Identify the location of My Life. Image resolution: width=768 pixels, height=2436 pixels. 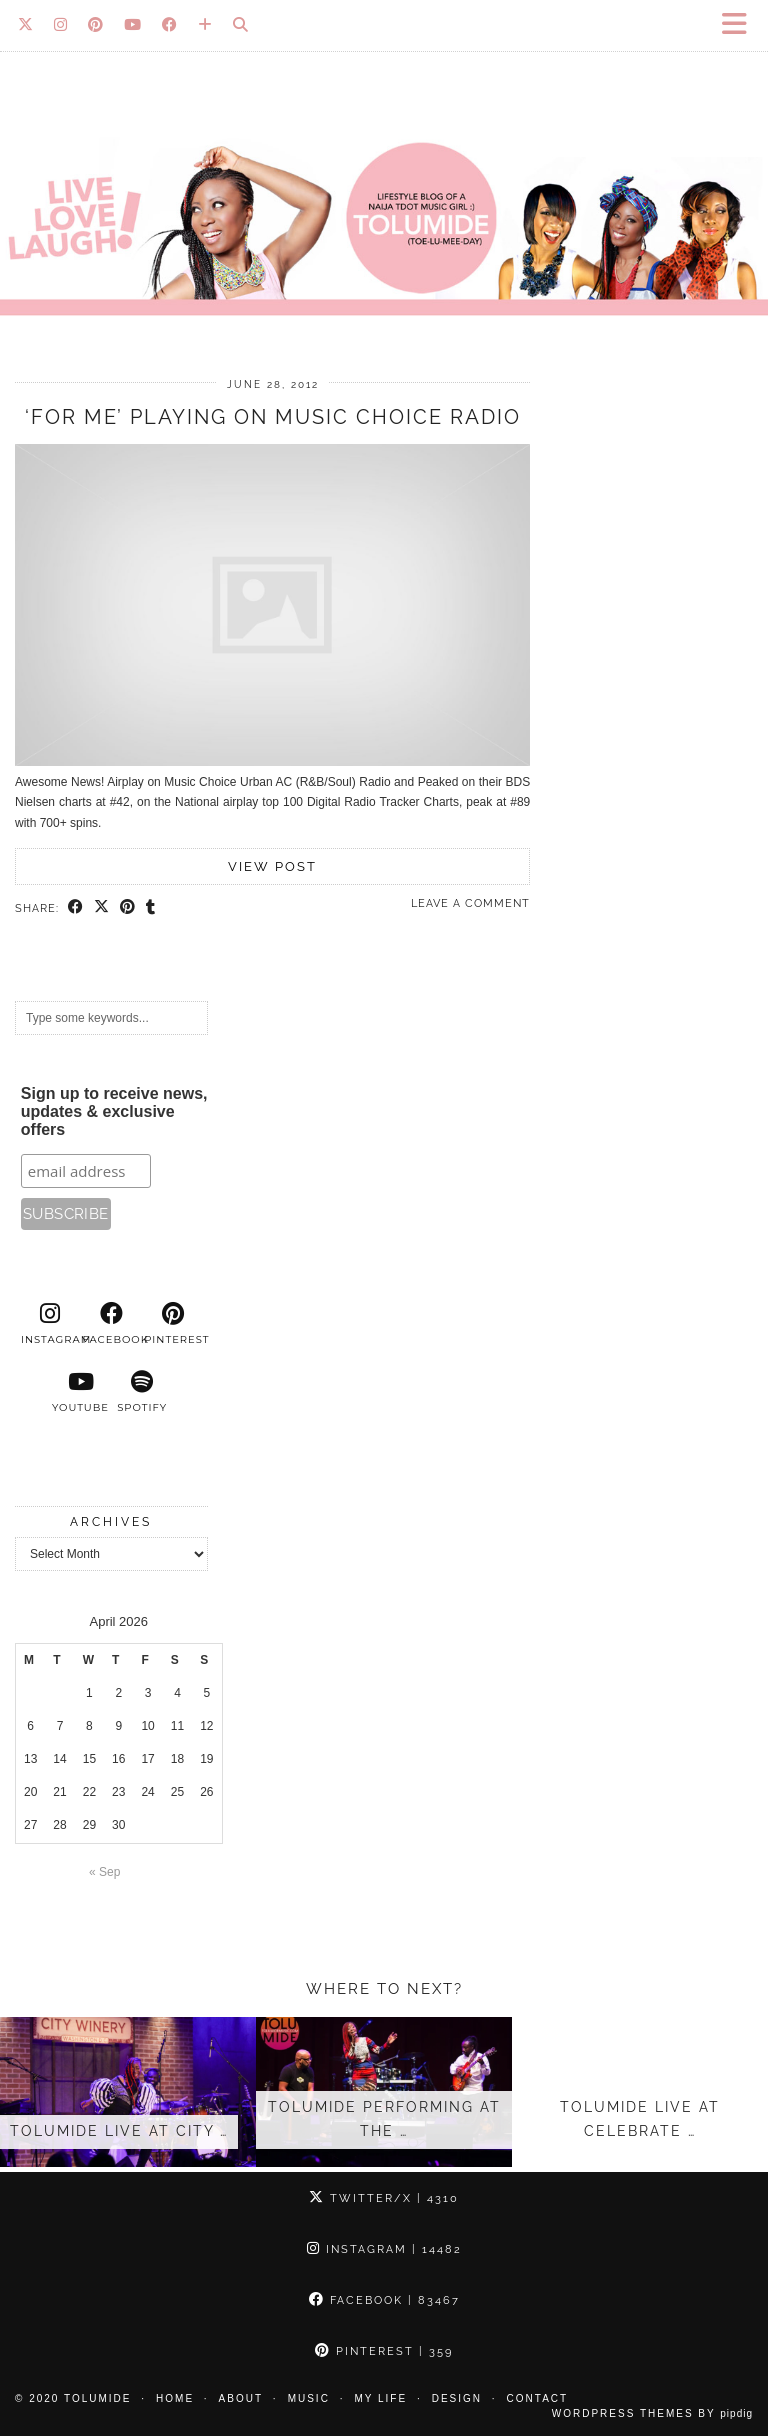
(380, 2398).